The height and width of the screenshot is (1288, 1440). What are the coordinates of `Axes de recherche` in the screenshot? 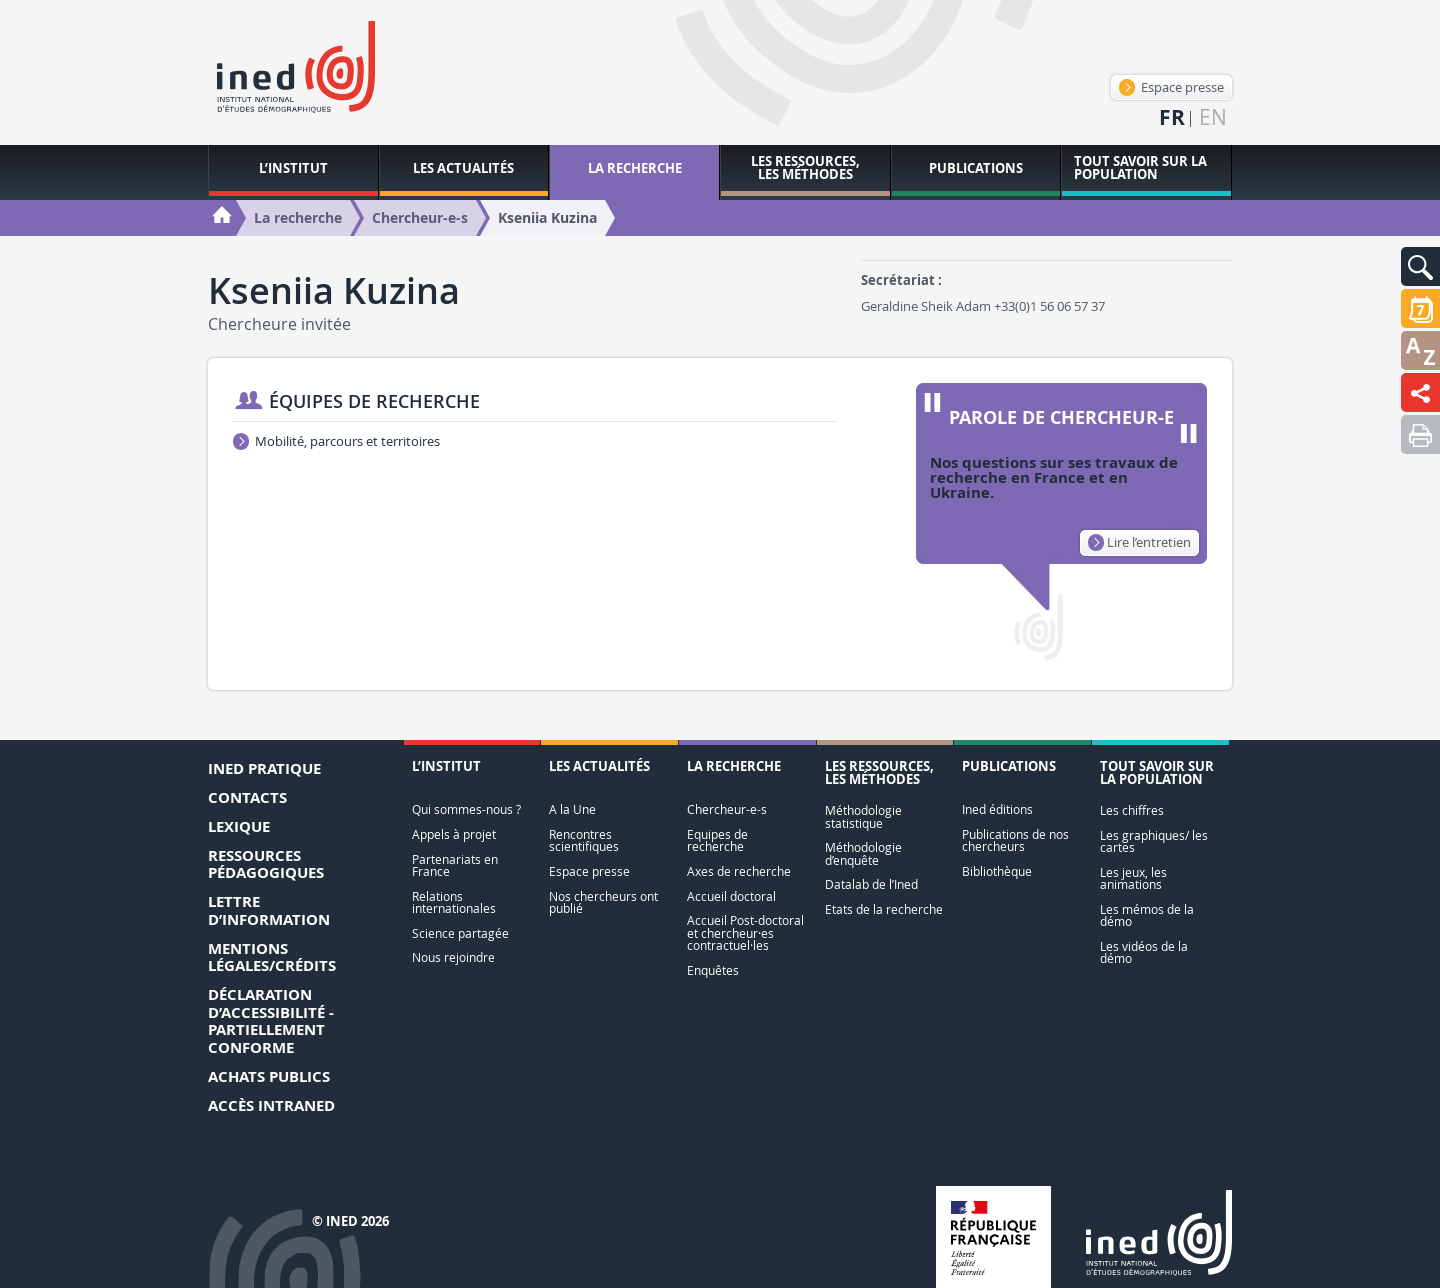 It's located at (739, 871).